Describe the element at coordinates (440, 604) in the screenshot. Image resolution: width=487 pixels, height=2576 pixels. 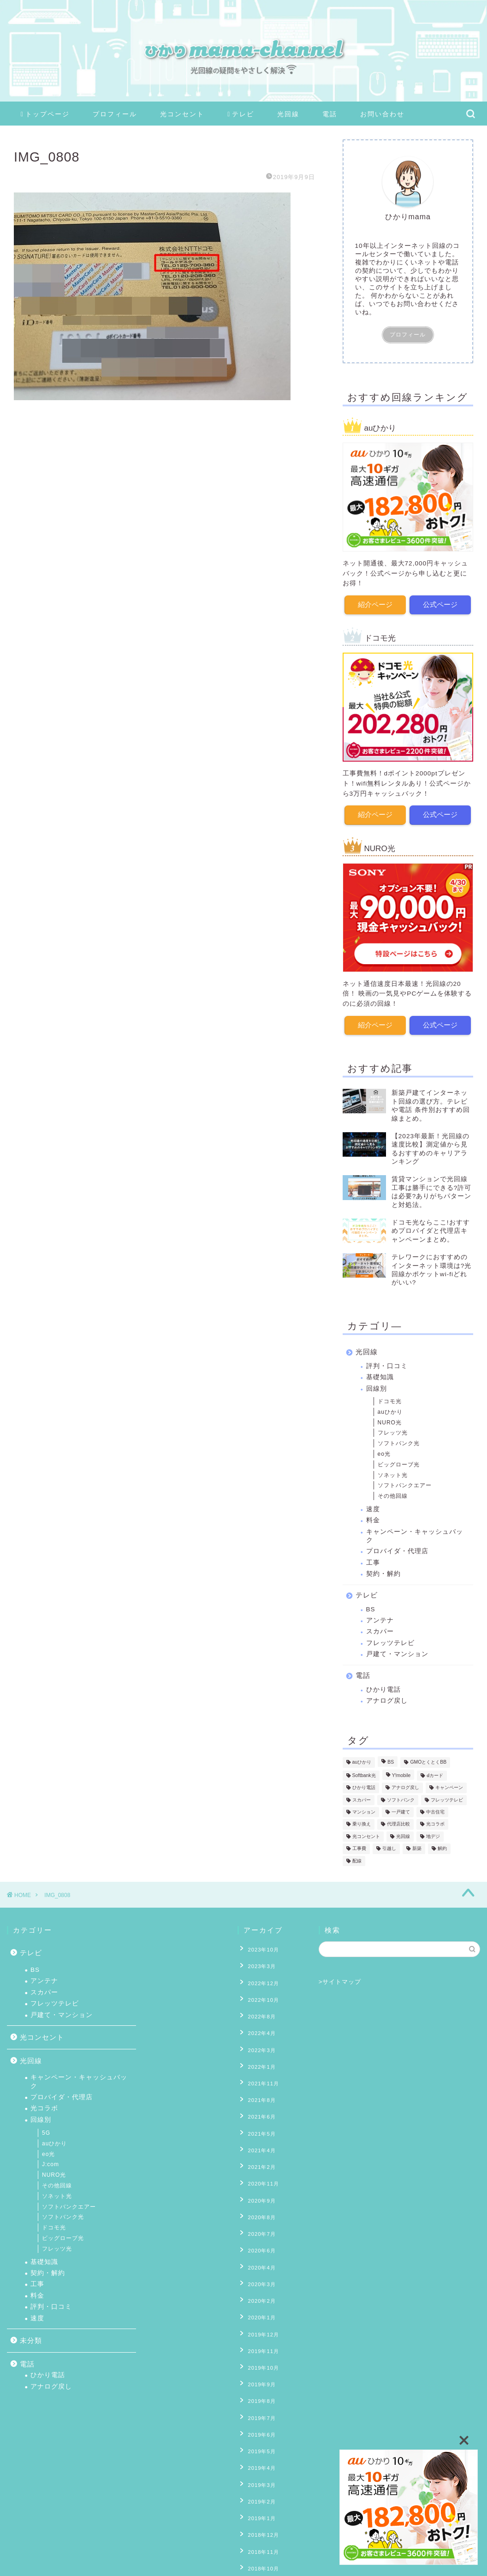
I see `公式ページ` at that location.